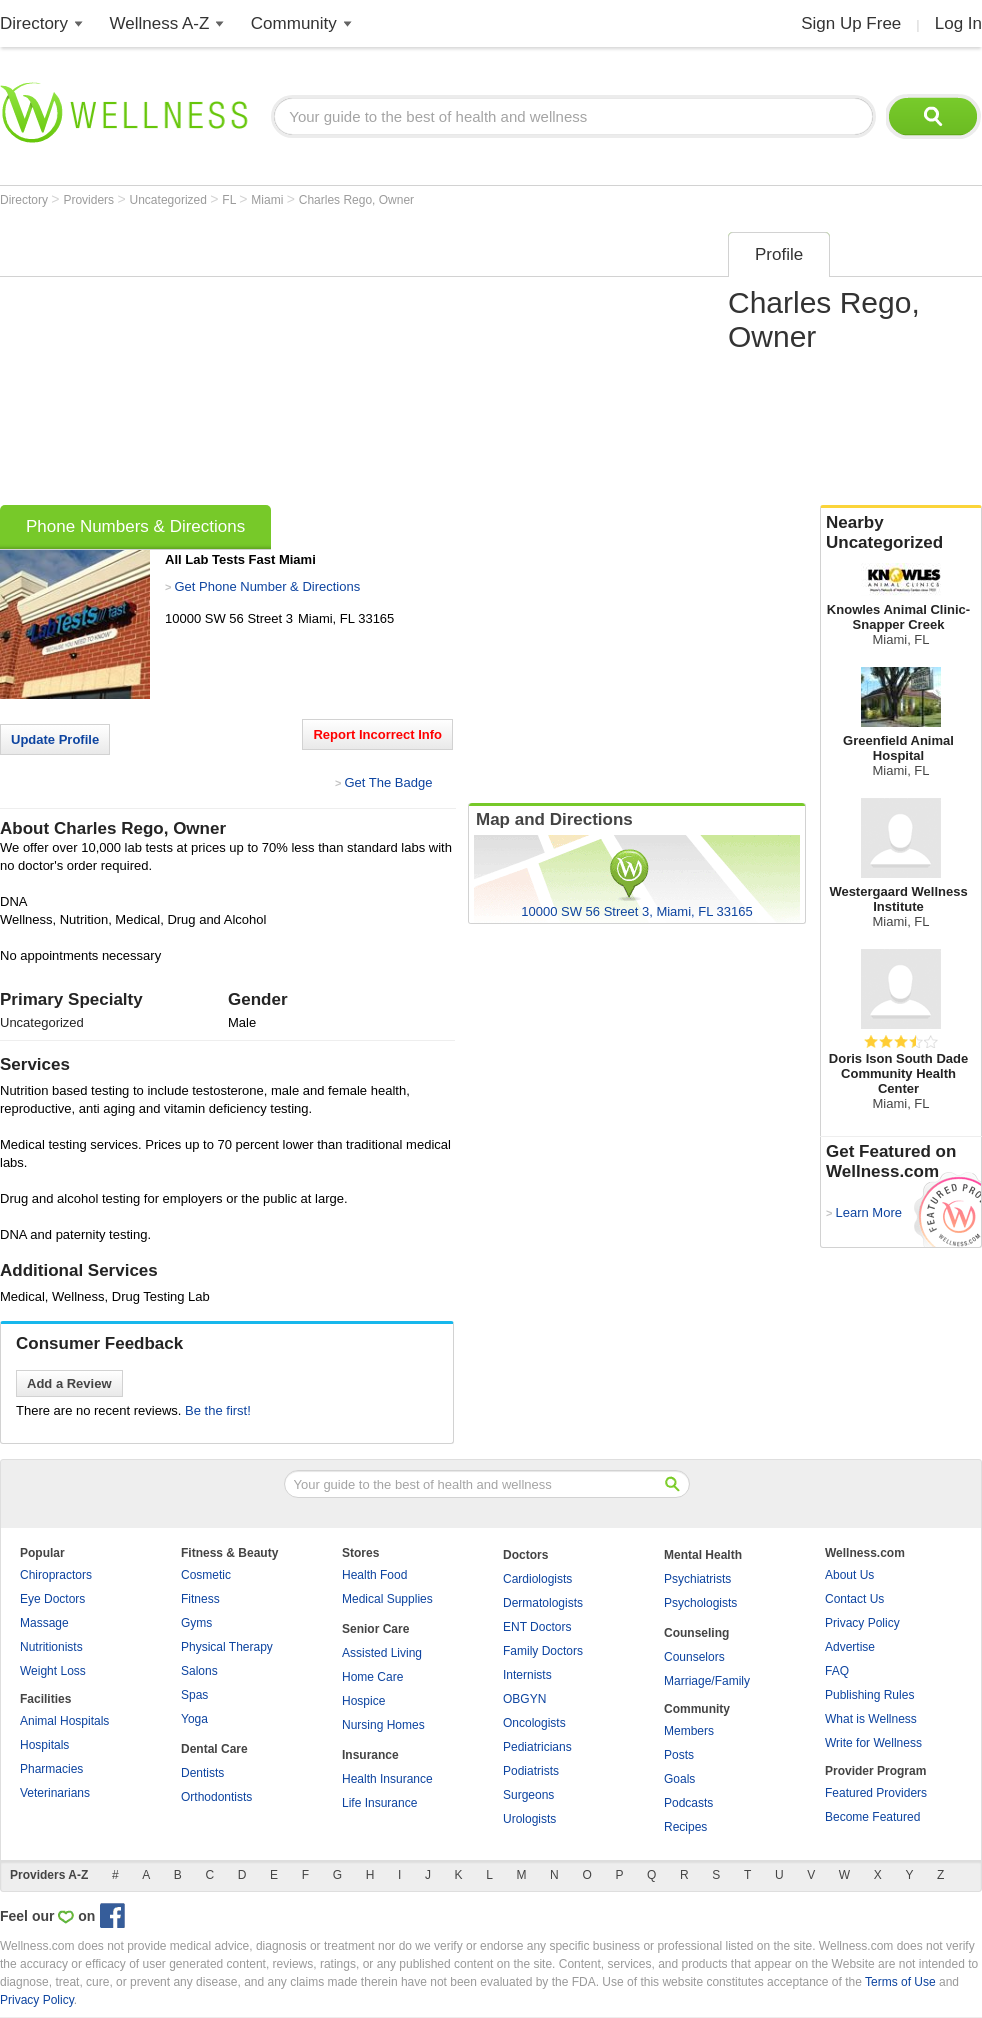 The height and width of the screenshot is (2018, 982). I want to click on Veterinarians, so click(55, 1793).